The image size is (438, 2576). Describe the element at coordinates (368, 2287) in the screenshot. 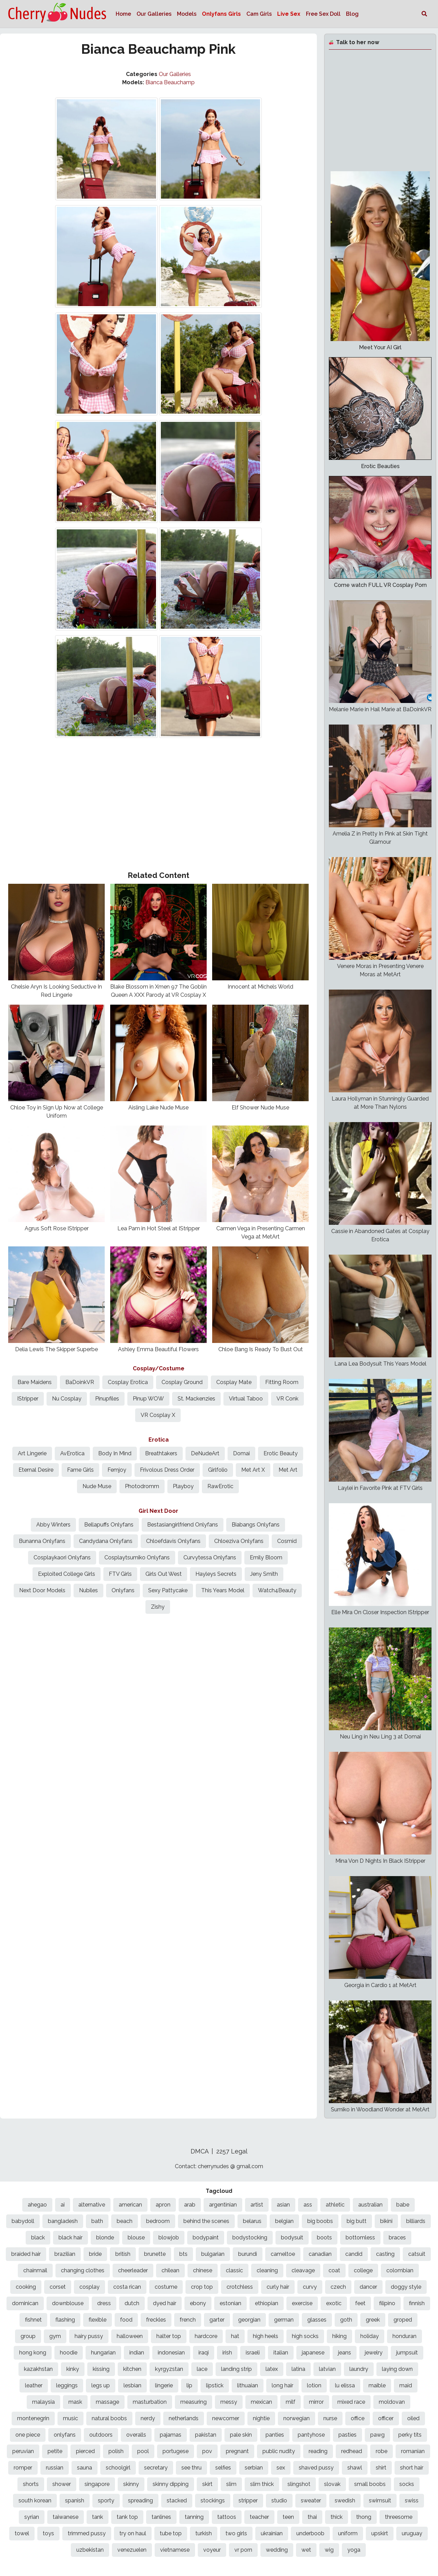

I see `dancer` at that location.